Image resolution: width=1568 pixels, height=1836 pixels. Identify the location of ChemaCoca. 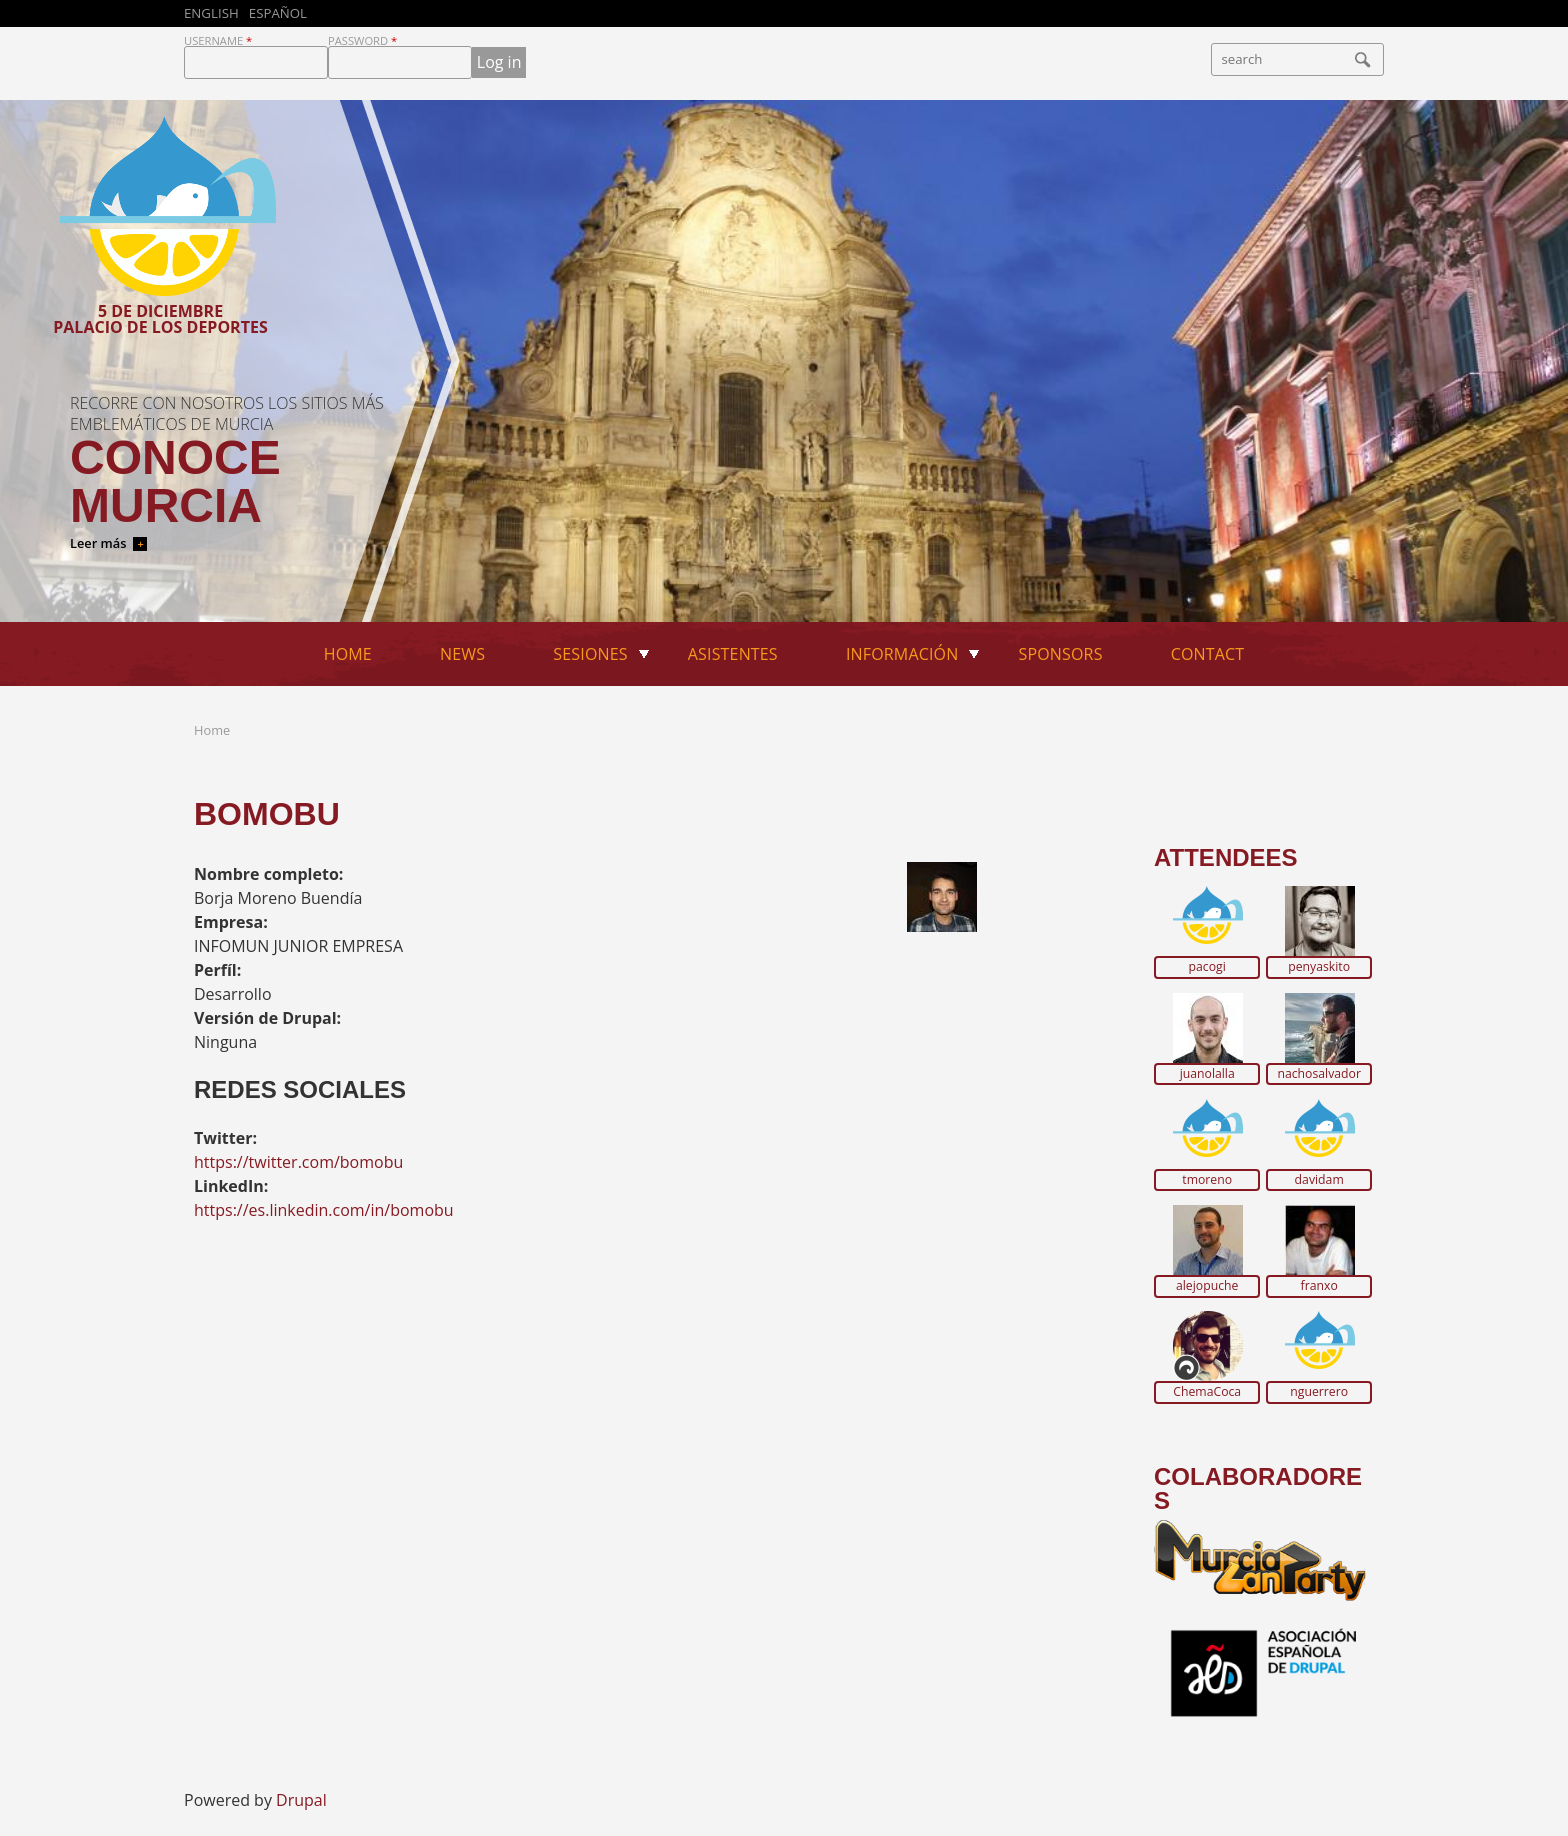
(1207, 1392).